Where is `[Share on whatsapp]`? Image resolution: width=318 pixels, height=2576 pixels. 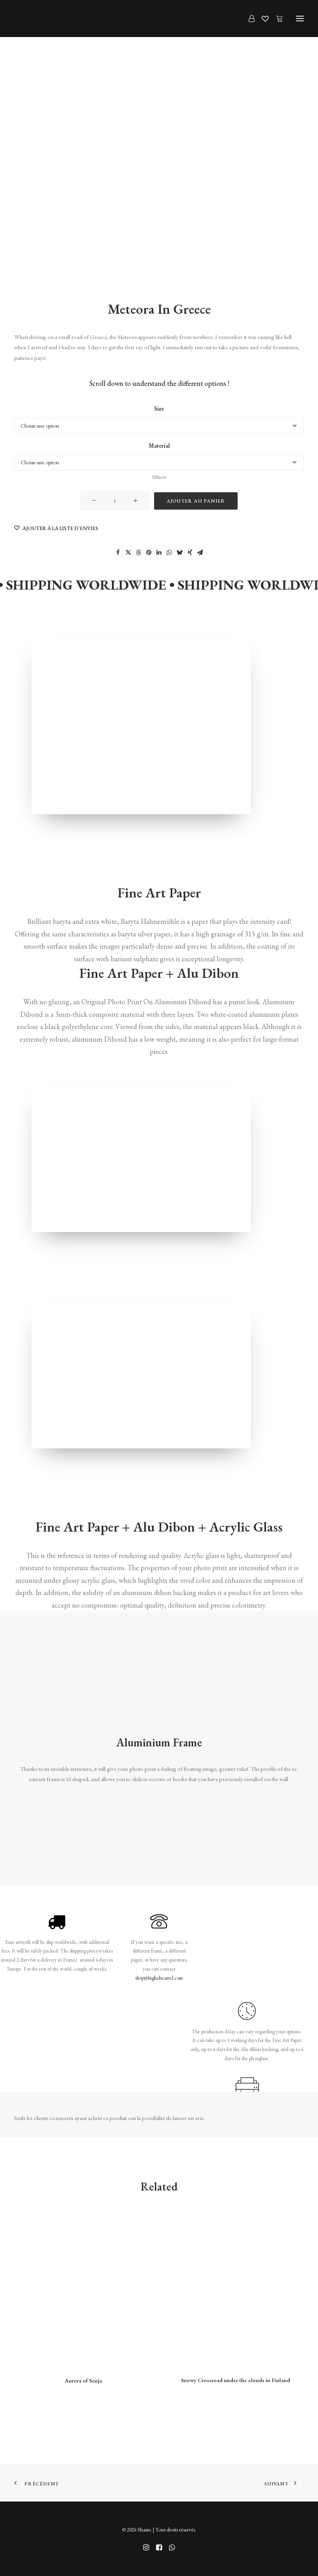
[Share on whatsapp] is located at coordinates (169, 552).